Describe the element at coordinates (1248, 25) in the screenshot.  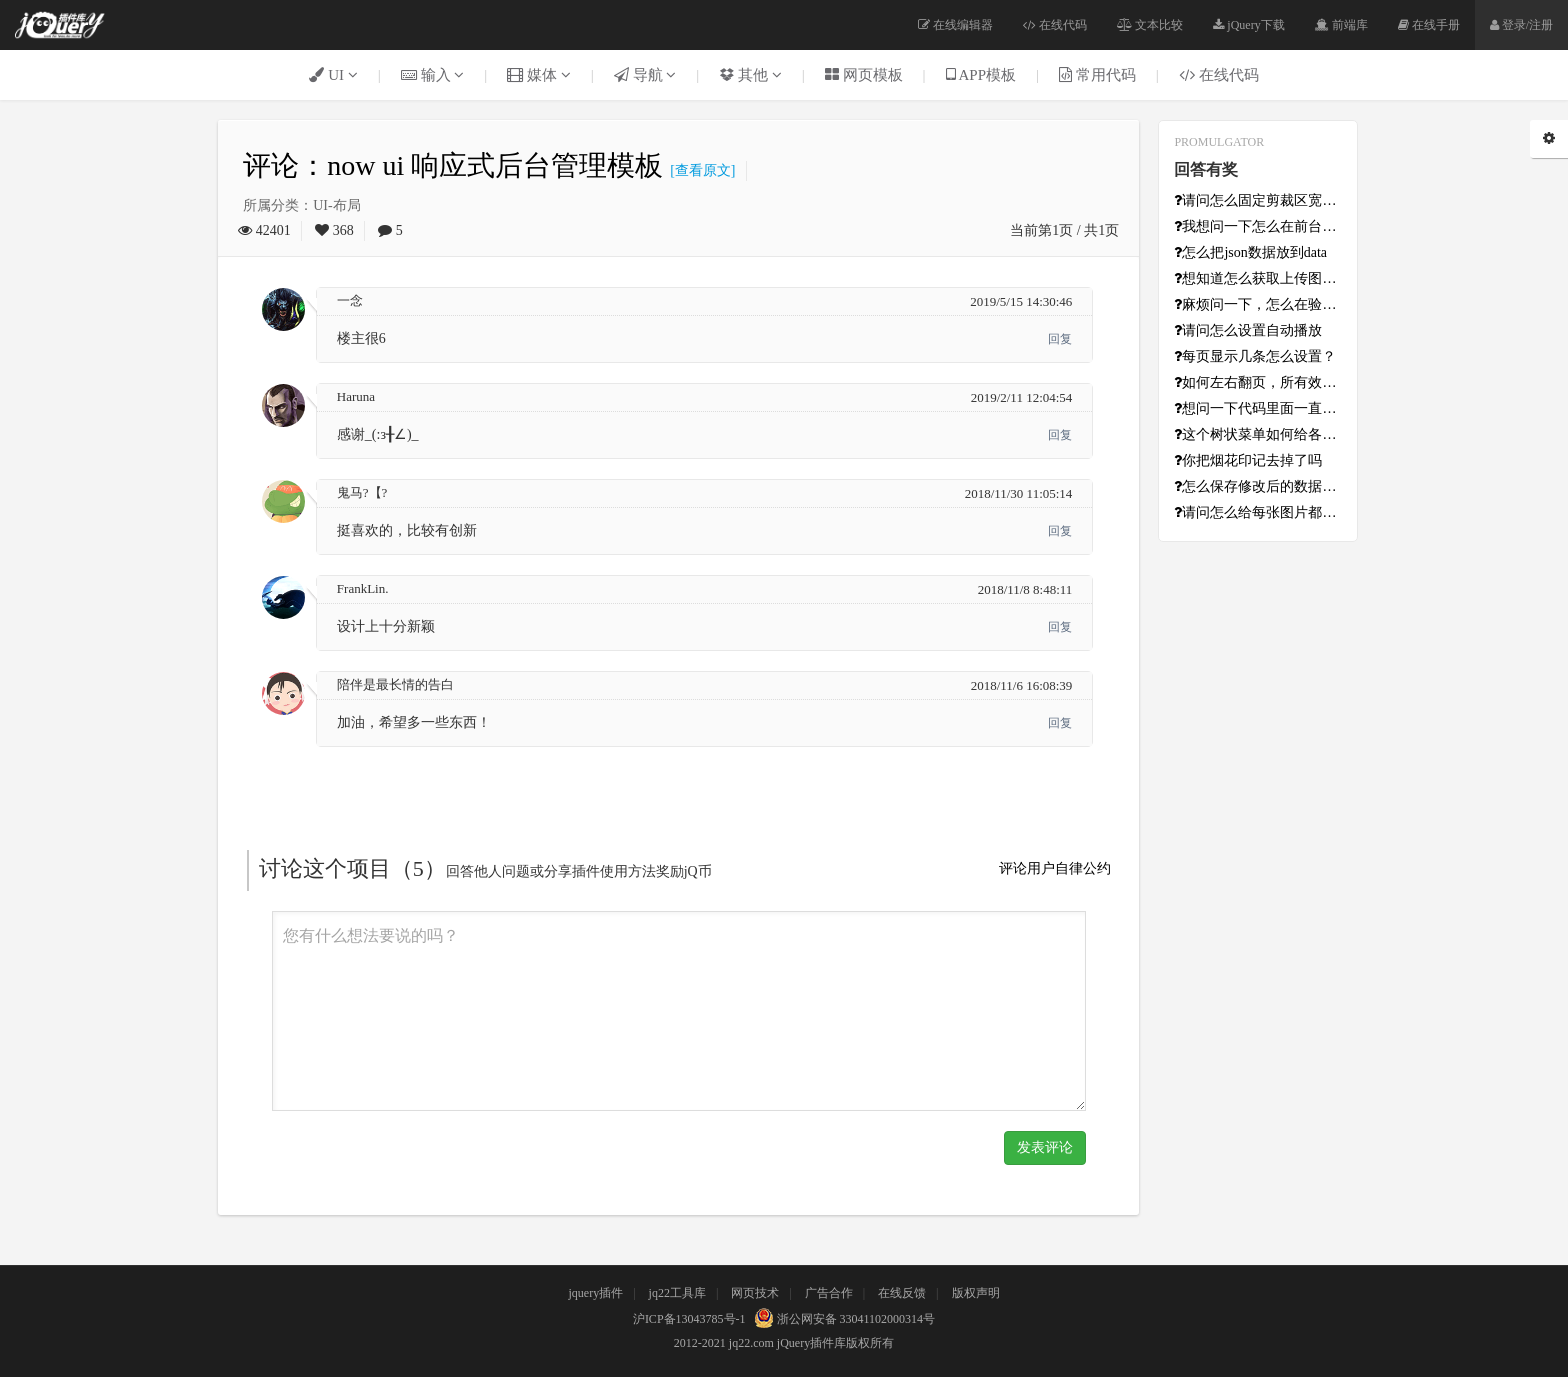
I see `jQuery下载` at that location.